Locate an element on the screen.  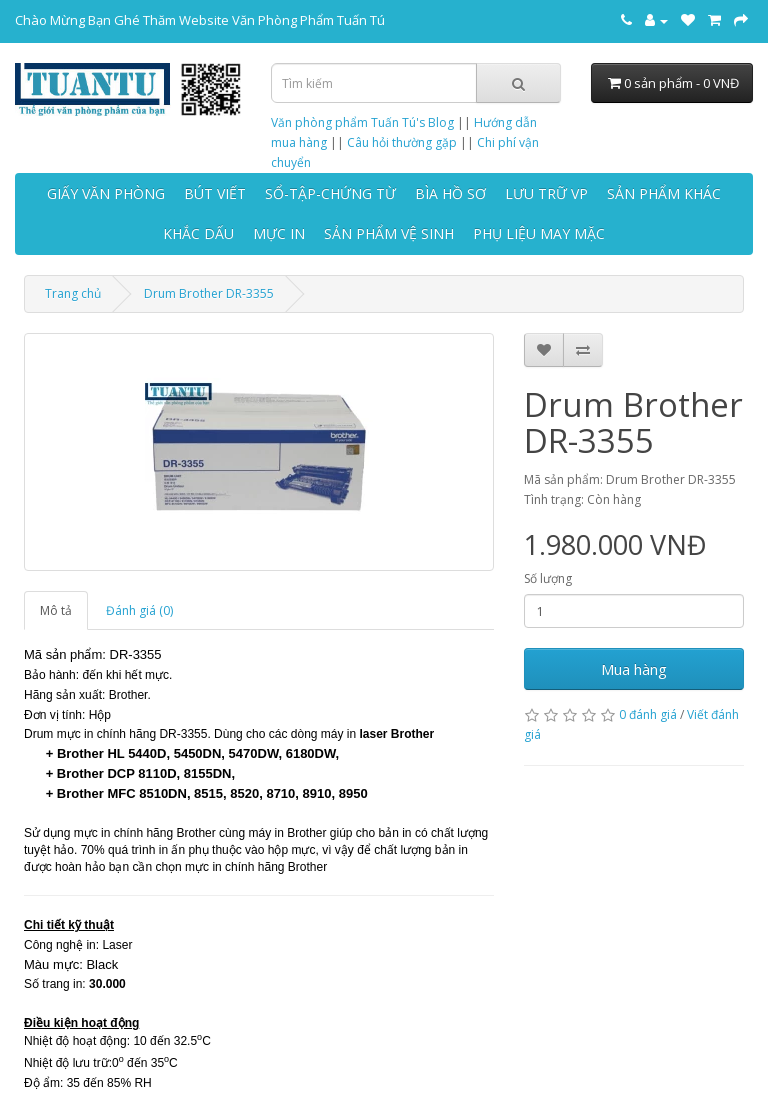
Drum Brother DR-3355 is located at coordinates (209, 293).